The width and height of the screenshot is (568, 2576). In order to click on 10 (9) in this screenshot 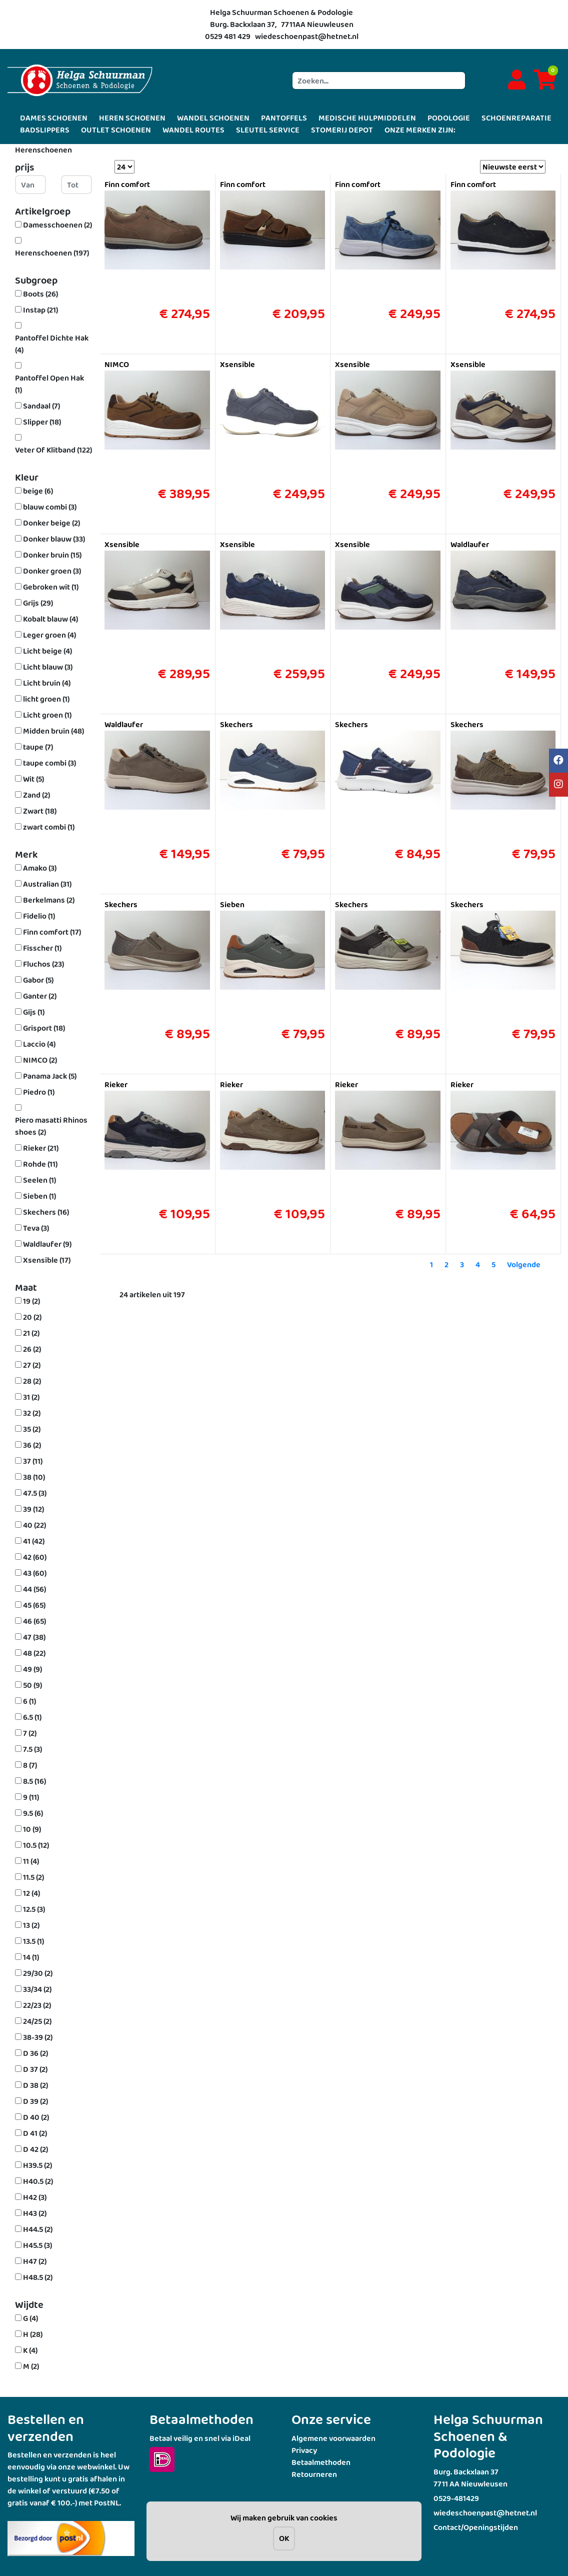, I will do `click(32, 1829)`.